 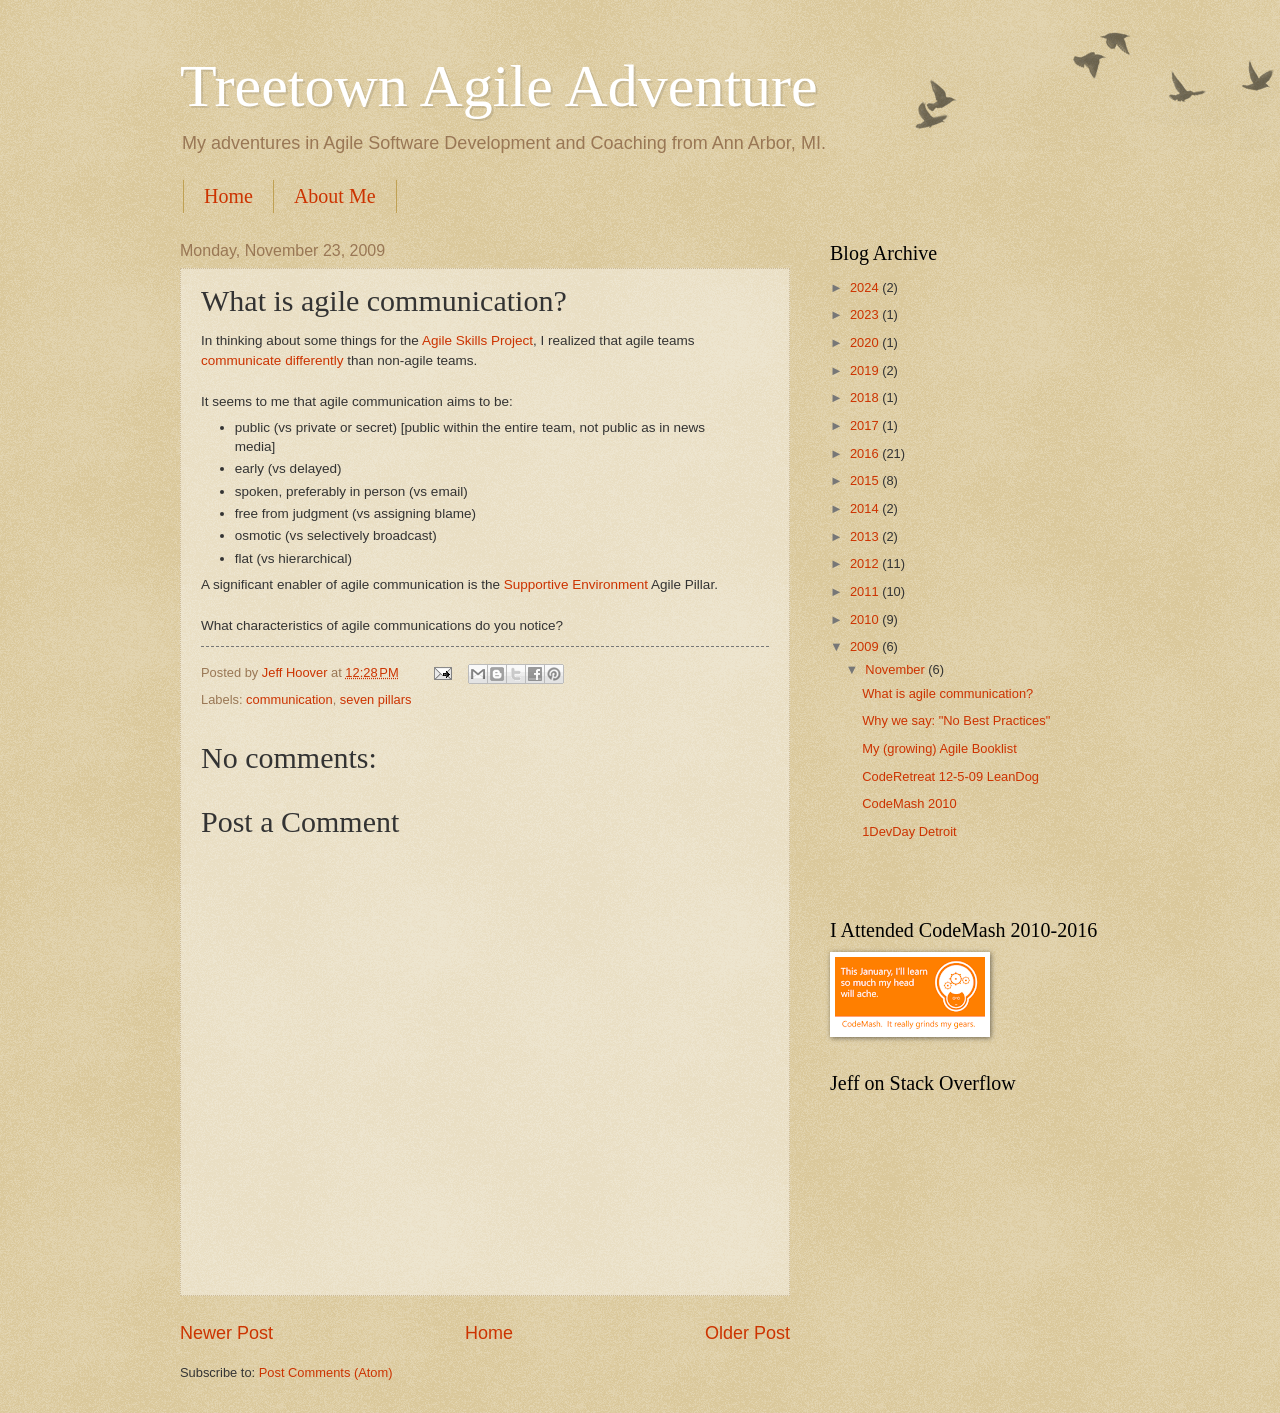 I want to click on Newer Post, so click(x=226, y=1333).